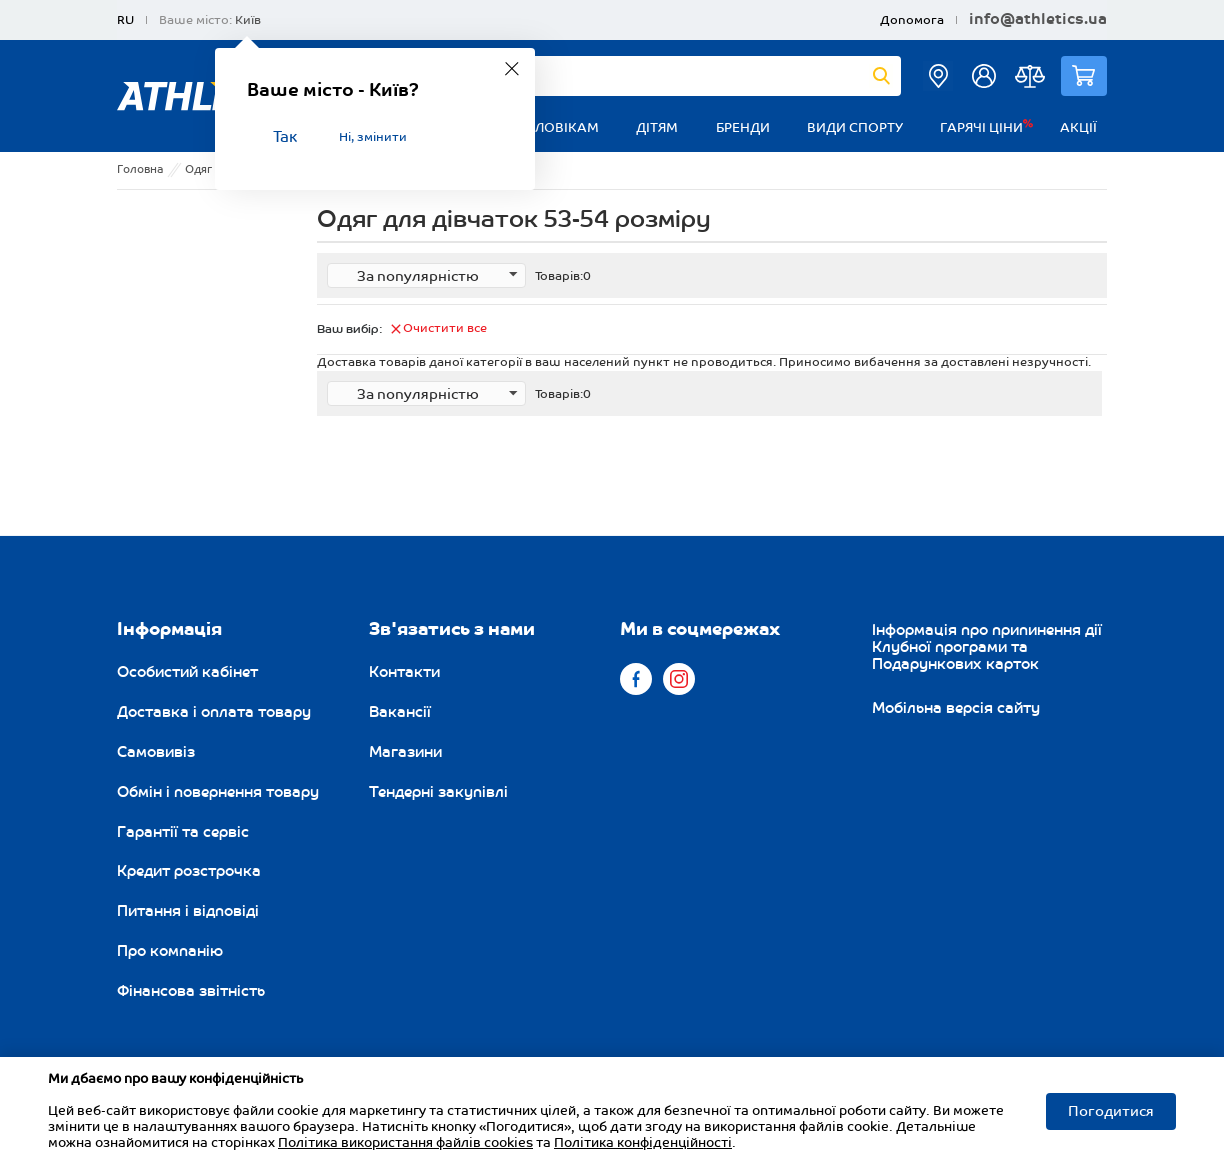 The image size is (1224, 1165). What do you see at coordinates (405, 752) in the screenshot?
I see `Магазини` at bounding box center [405, 752].